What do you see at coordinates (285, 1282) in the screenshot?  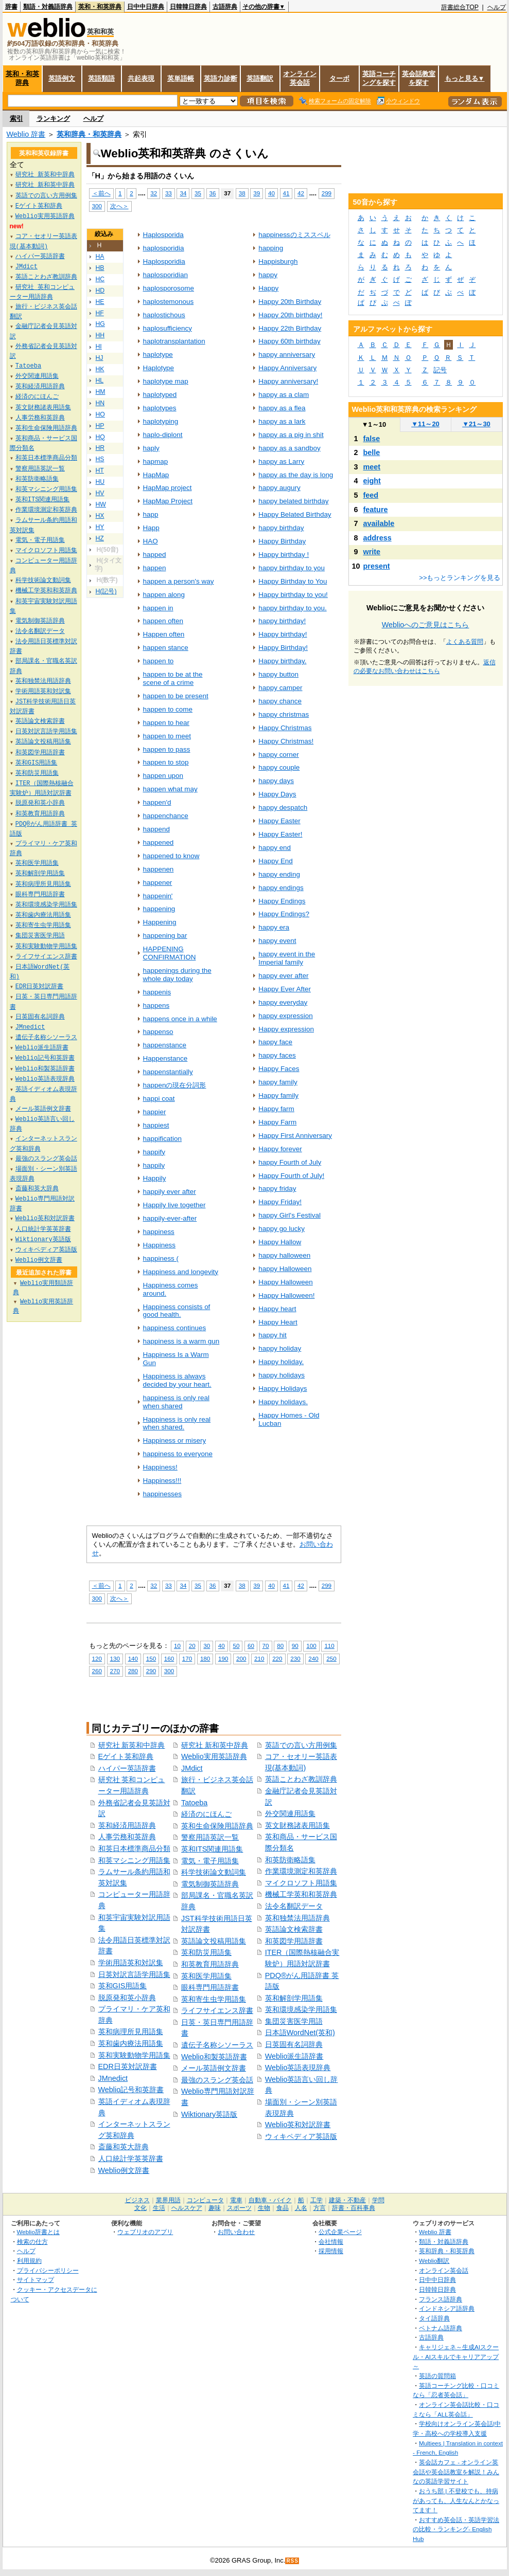 I see `Happy Halloween` at bounding box center [285, 1282].